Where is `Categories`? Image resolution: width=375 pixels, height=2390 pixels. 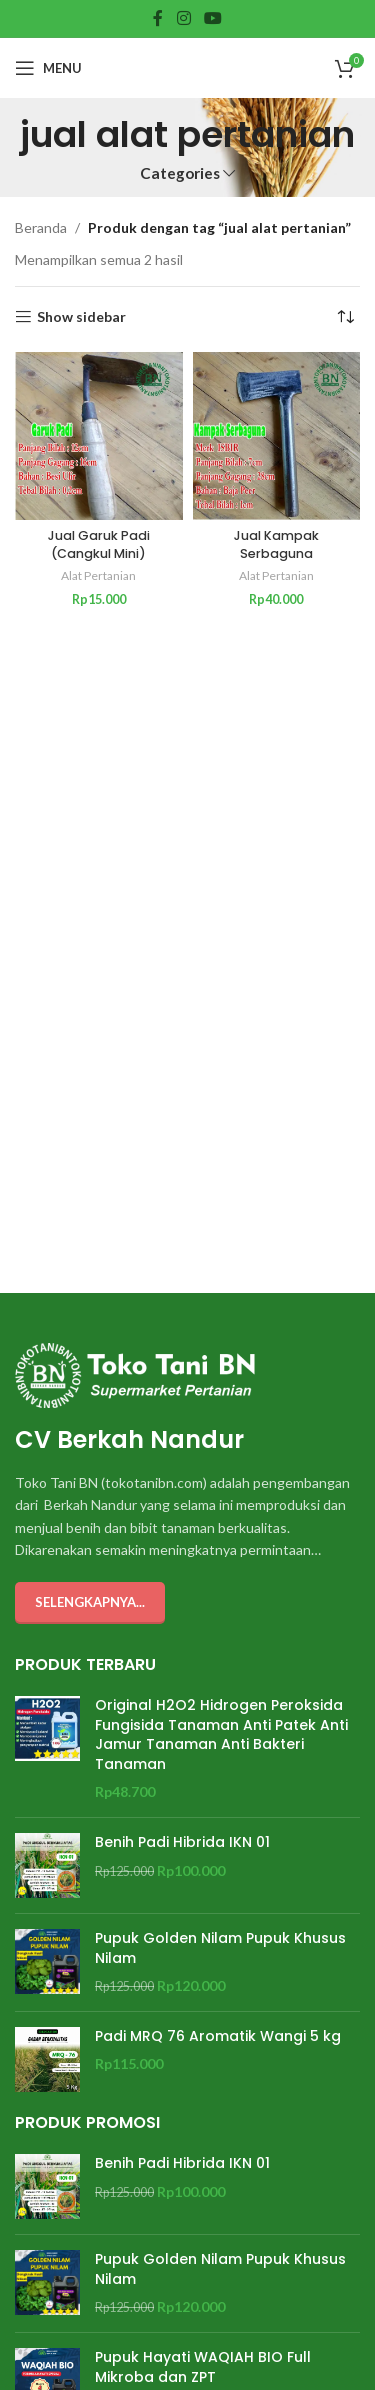
Categories is located at coordinates (180, 173).